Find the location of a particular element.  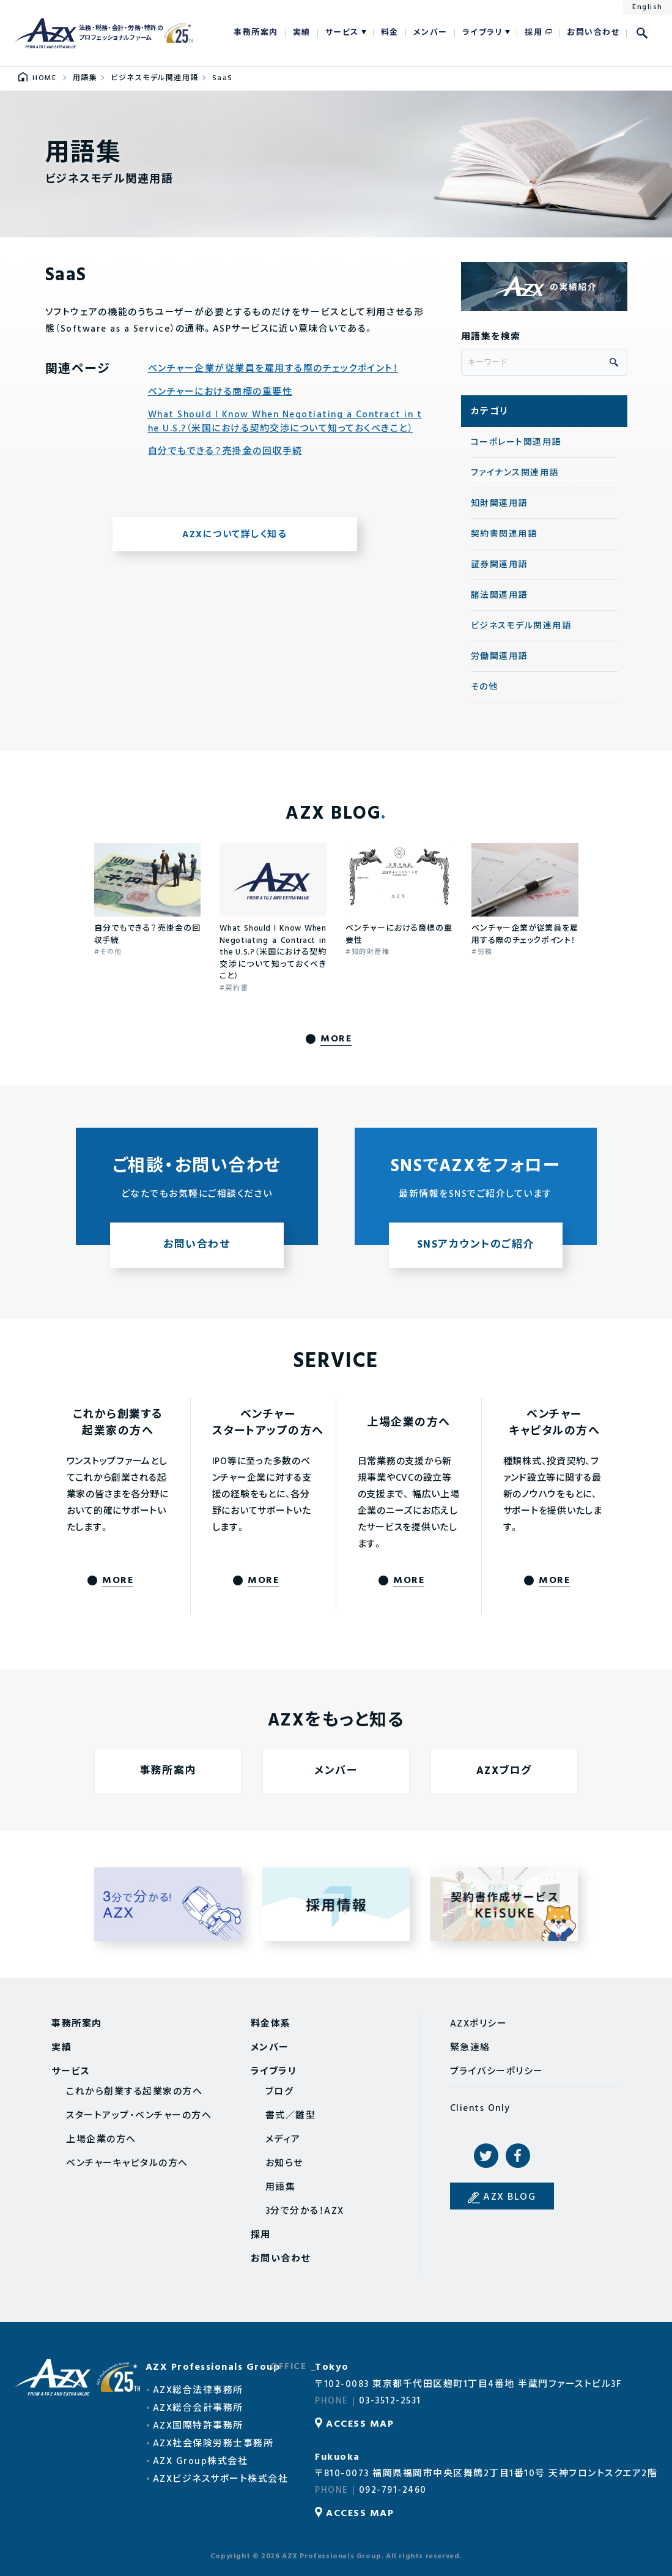

ファイナンス関連用語 is located at coordinates (515, 473).